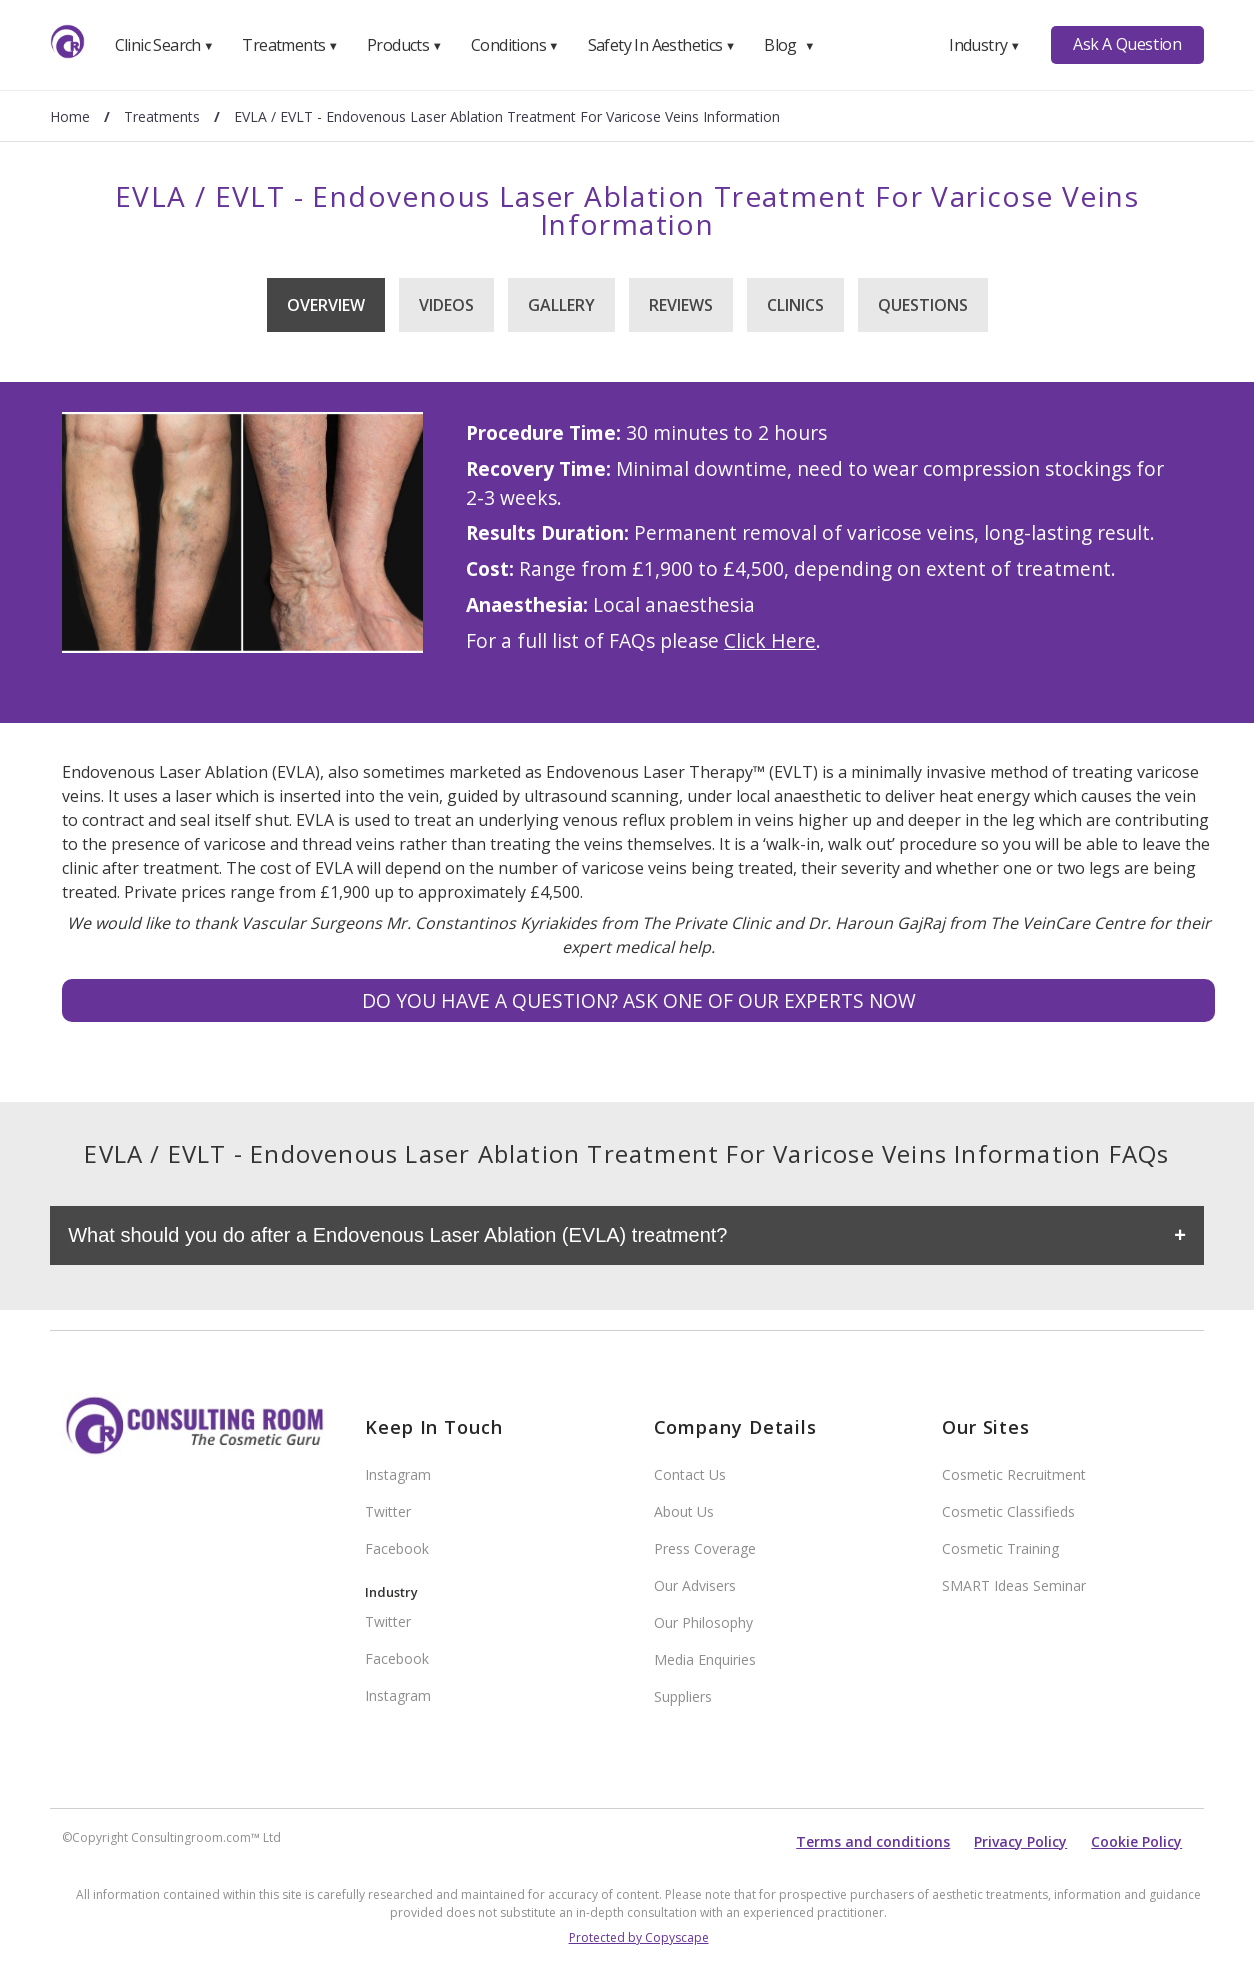 Image resolution: width=1254 pixels, height=1984 pixels. Describe the element at coordinates (388, 1511) in the screenshot. I see `Twitter` at that location.